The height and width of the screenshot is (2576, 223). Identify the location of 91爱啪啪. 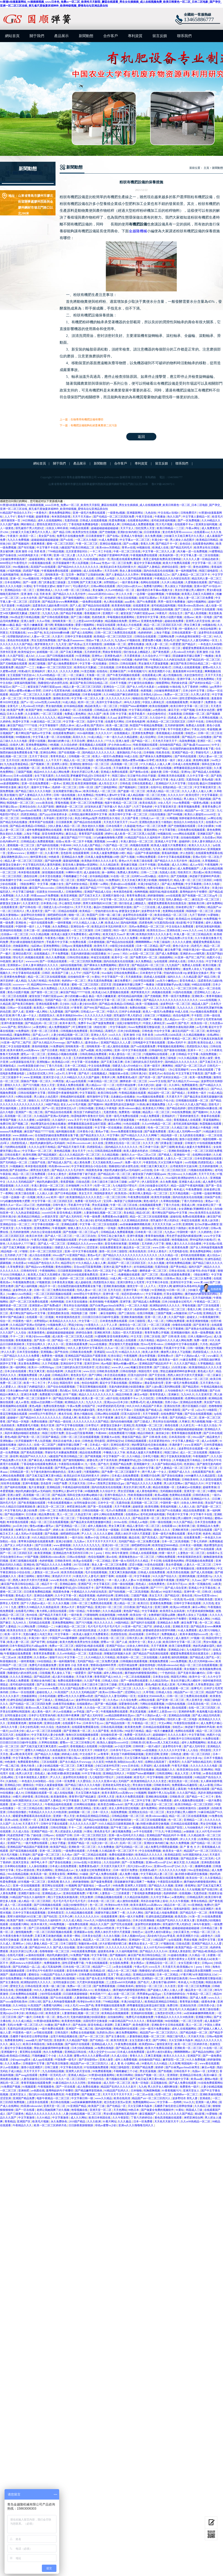
(213, 915).